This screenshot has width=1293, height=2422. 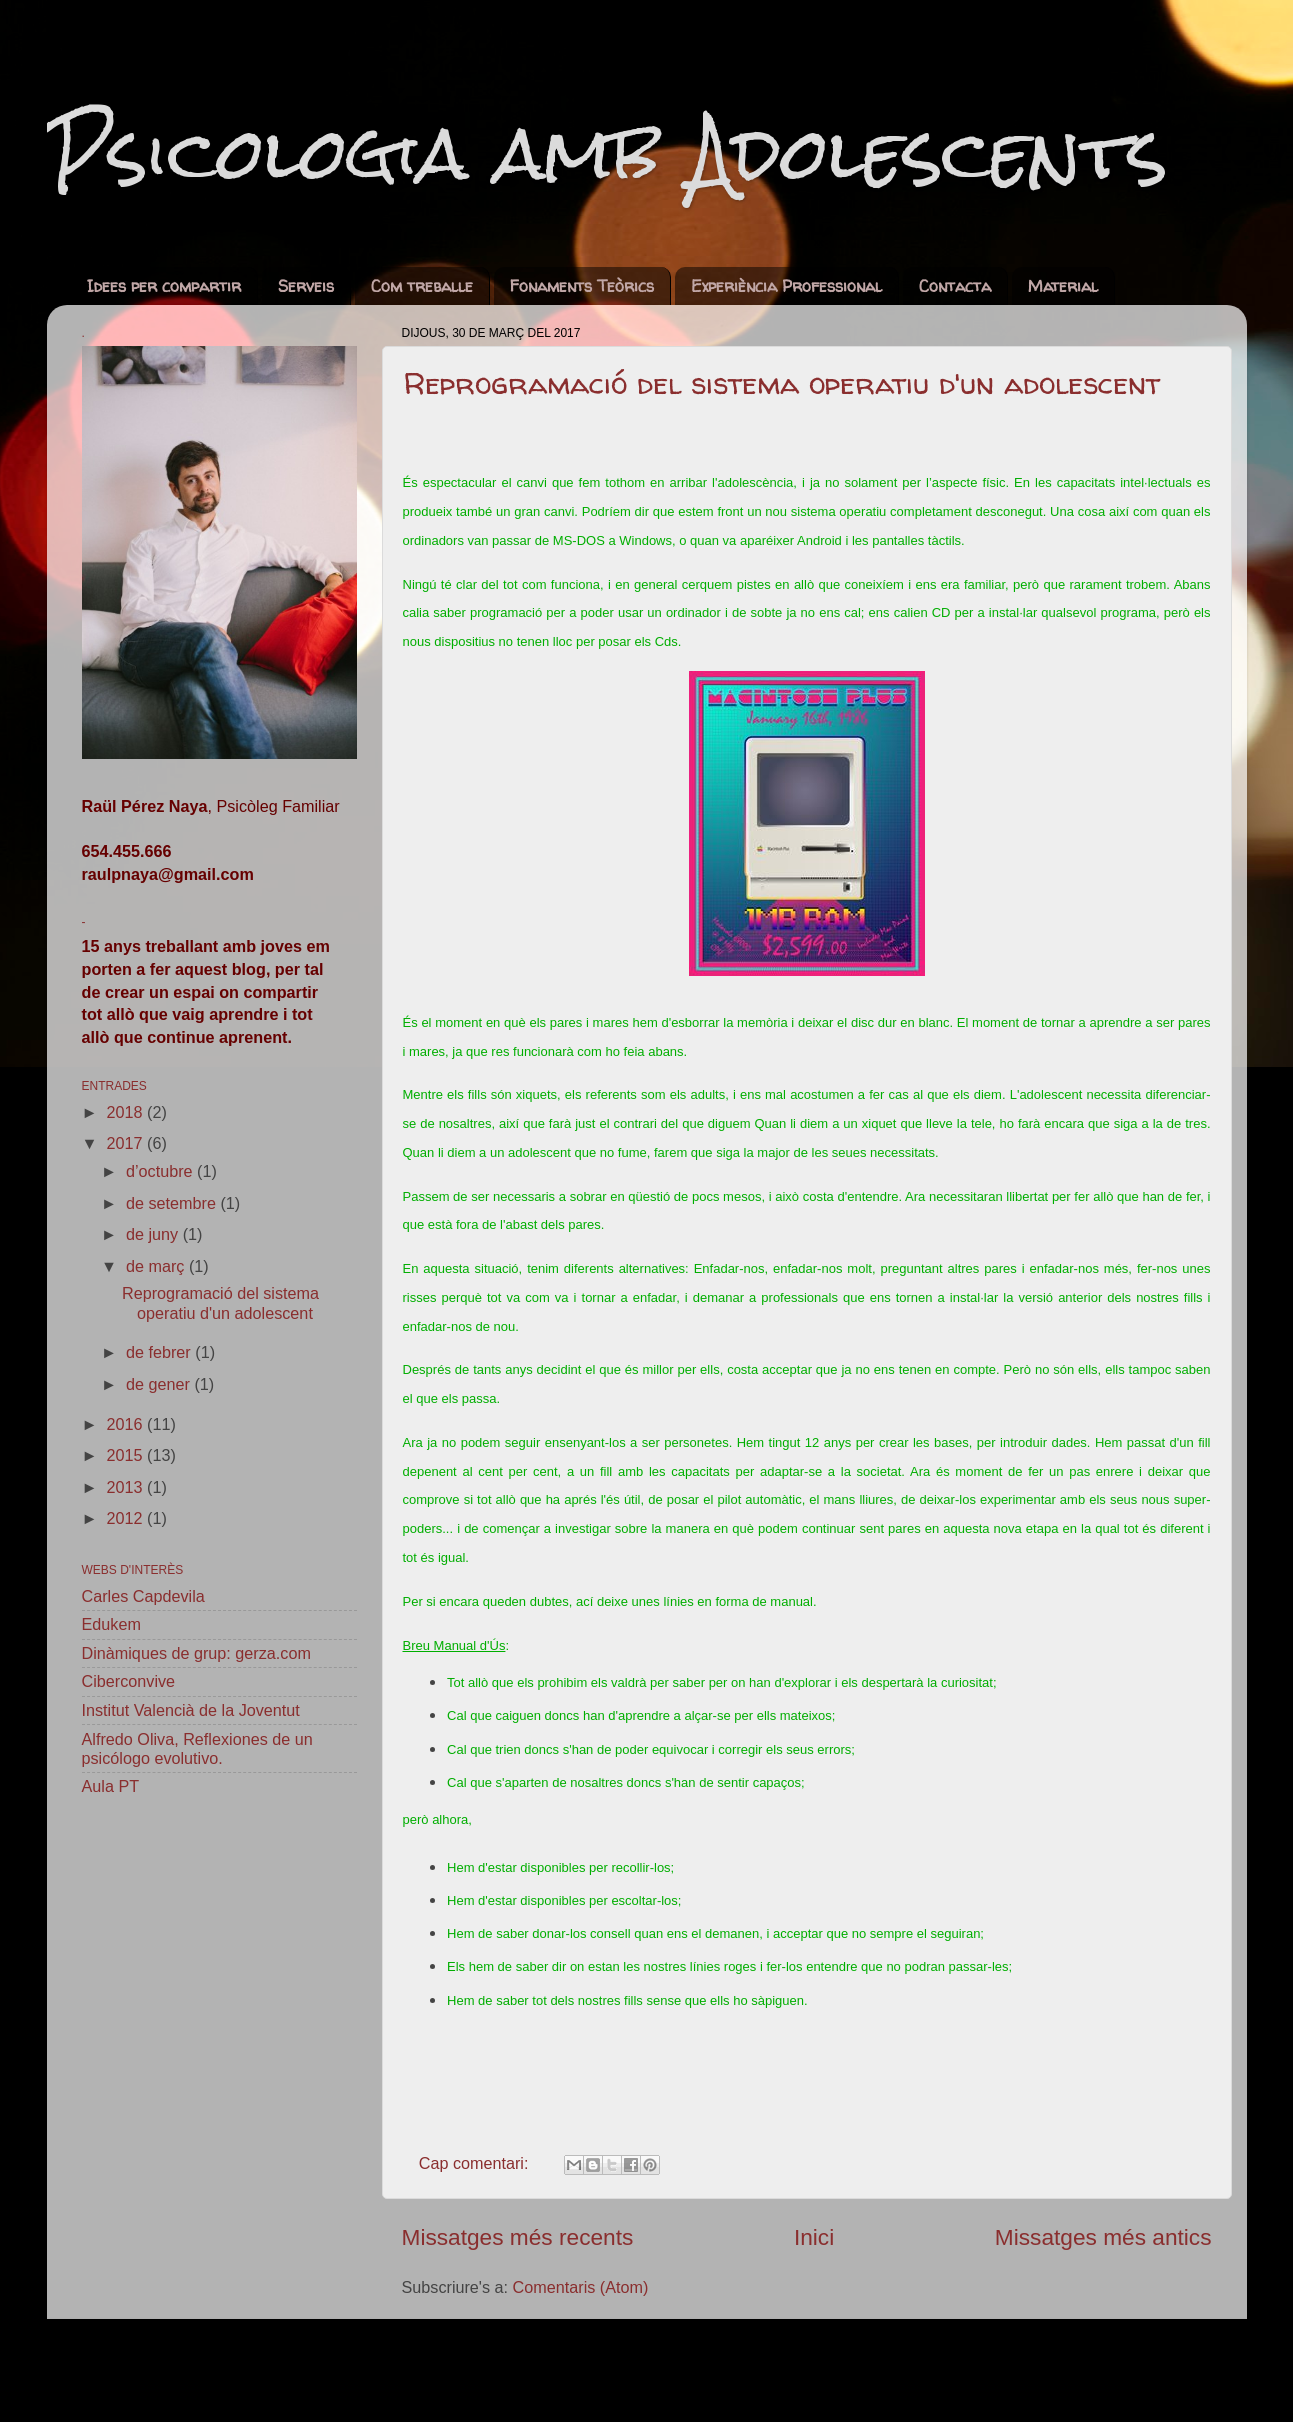 What do you see at coordinates (157, 1266) in the screenshot?
I see `de març` at bounding box center [157, 1266].